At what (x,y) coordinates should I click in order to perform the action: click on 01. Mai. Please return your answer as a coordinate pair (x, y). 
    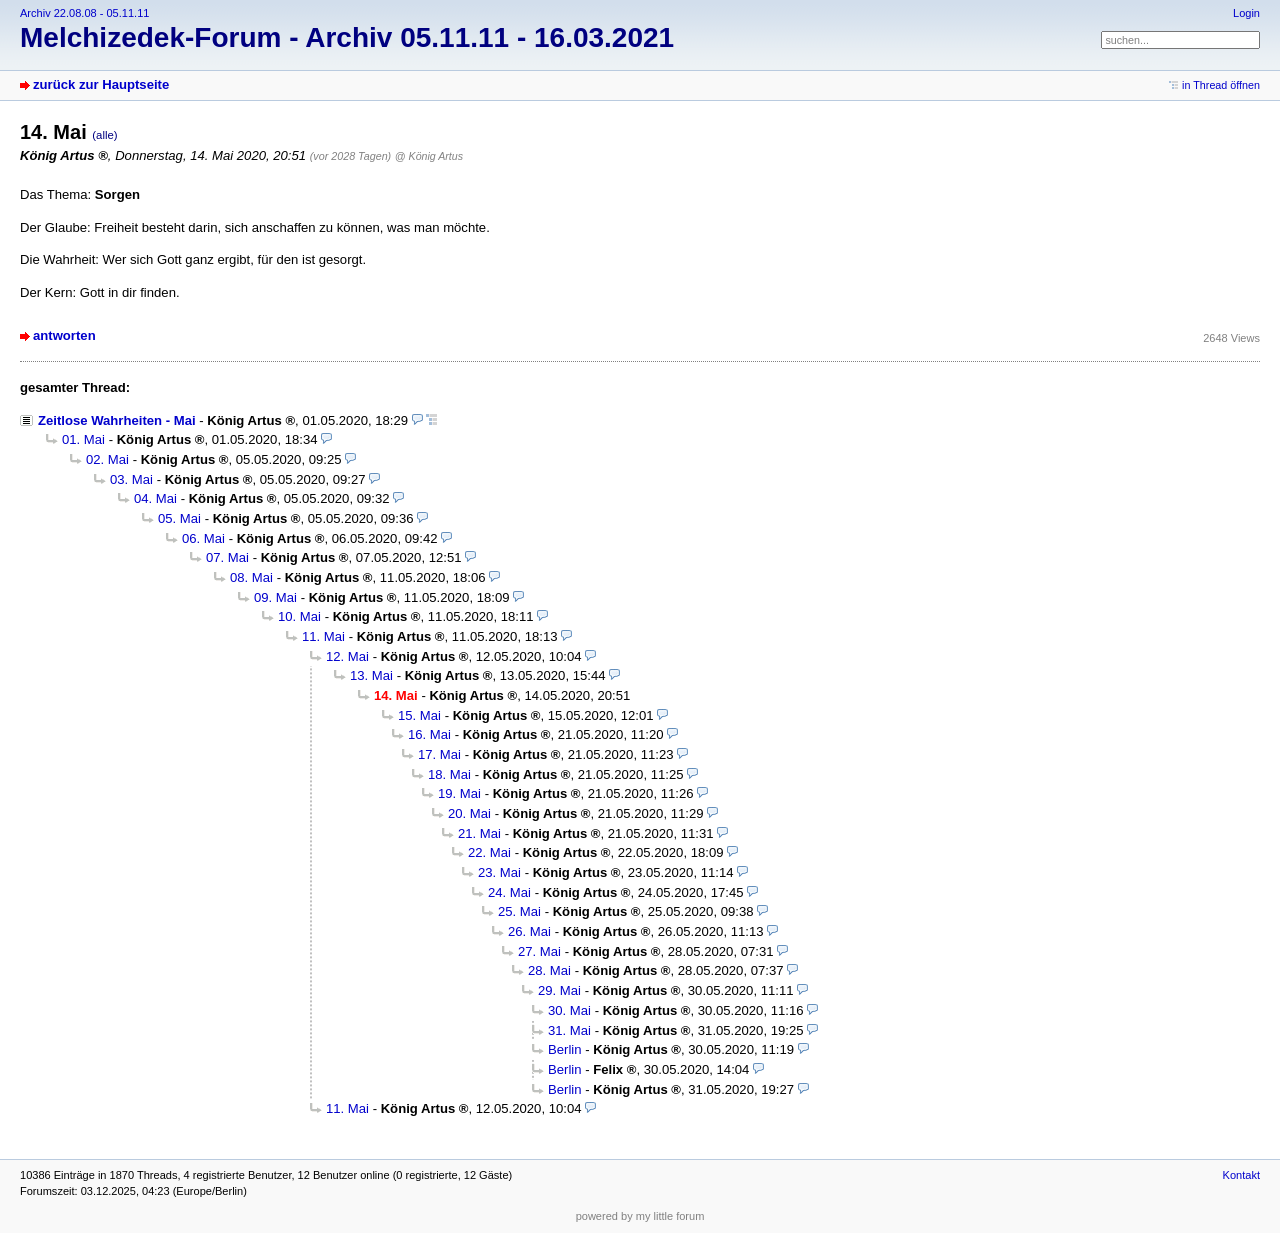
    Looking at the image, I should click on (83, 439).